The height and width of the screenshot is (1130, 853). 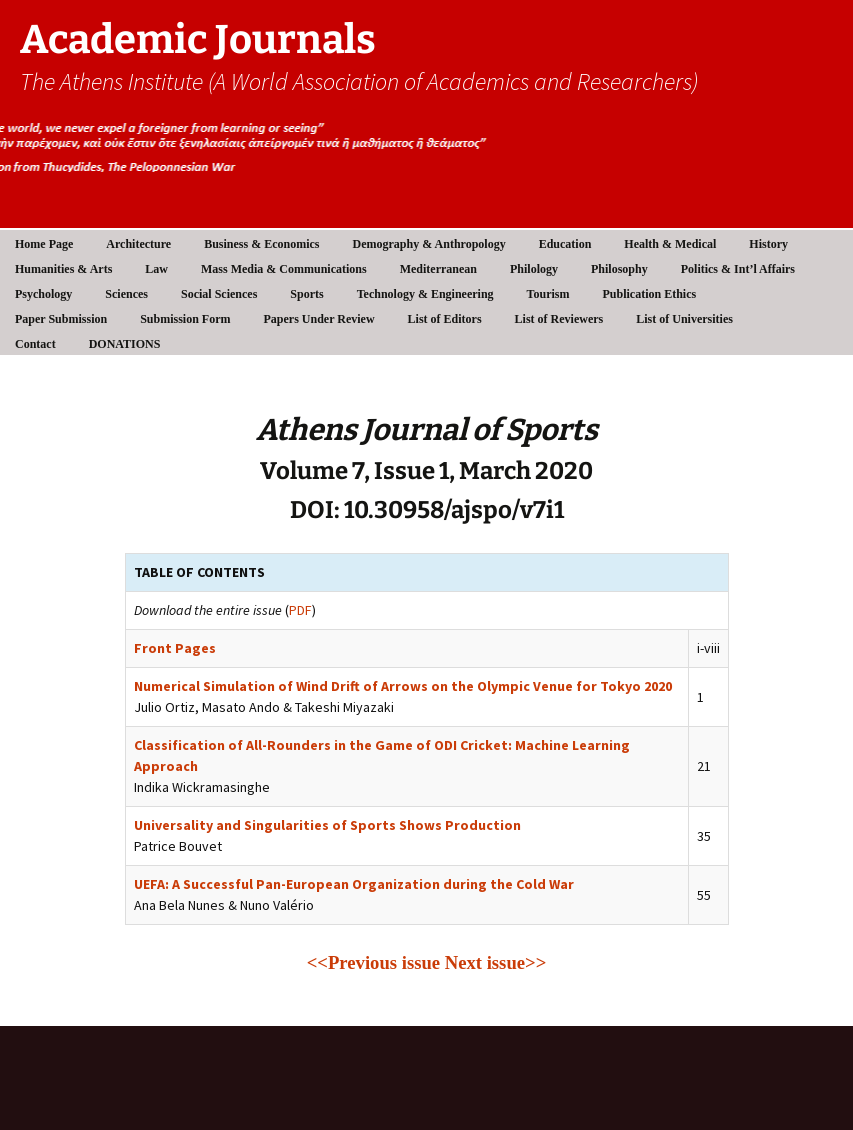 I want to click on DONATIONS, so click(x=125, y=344).